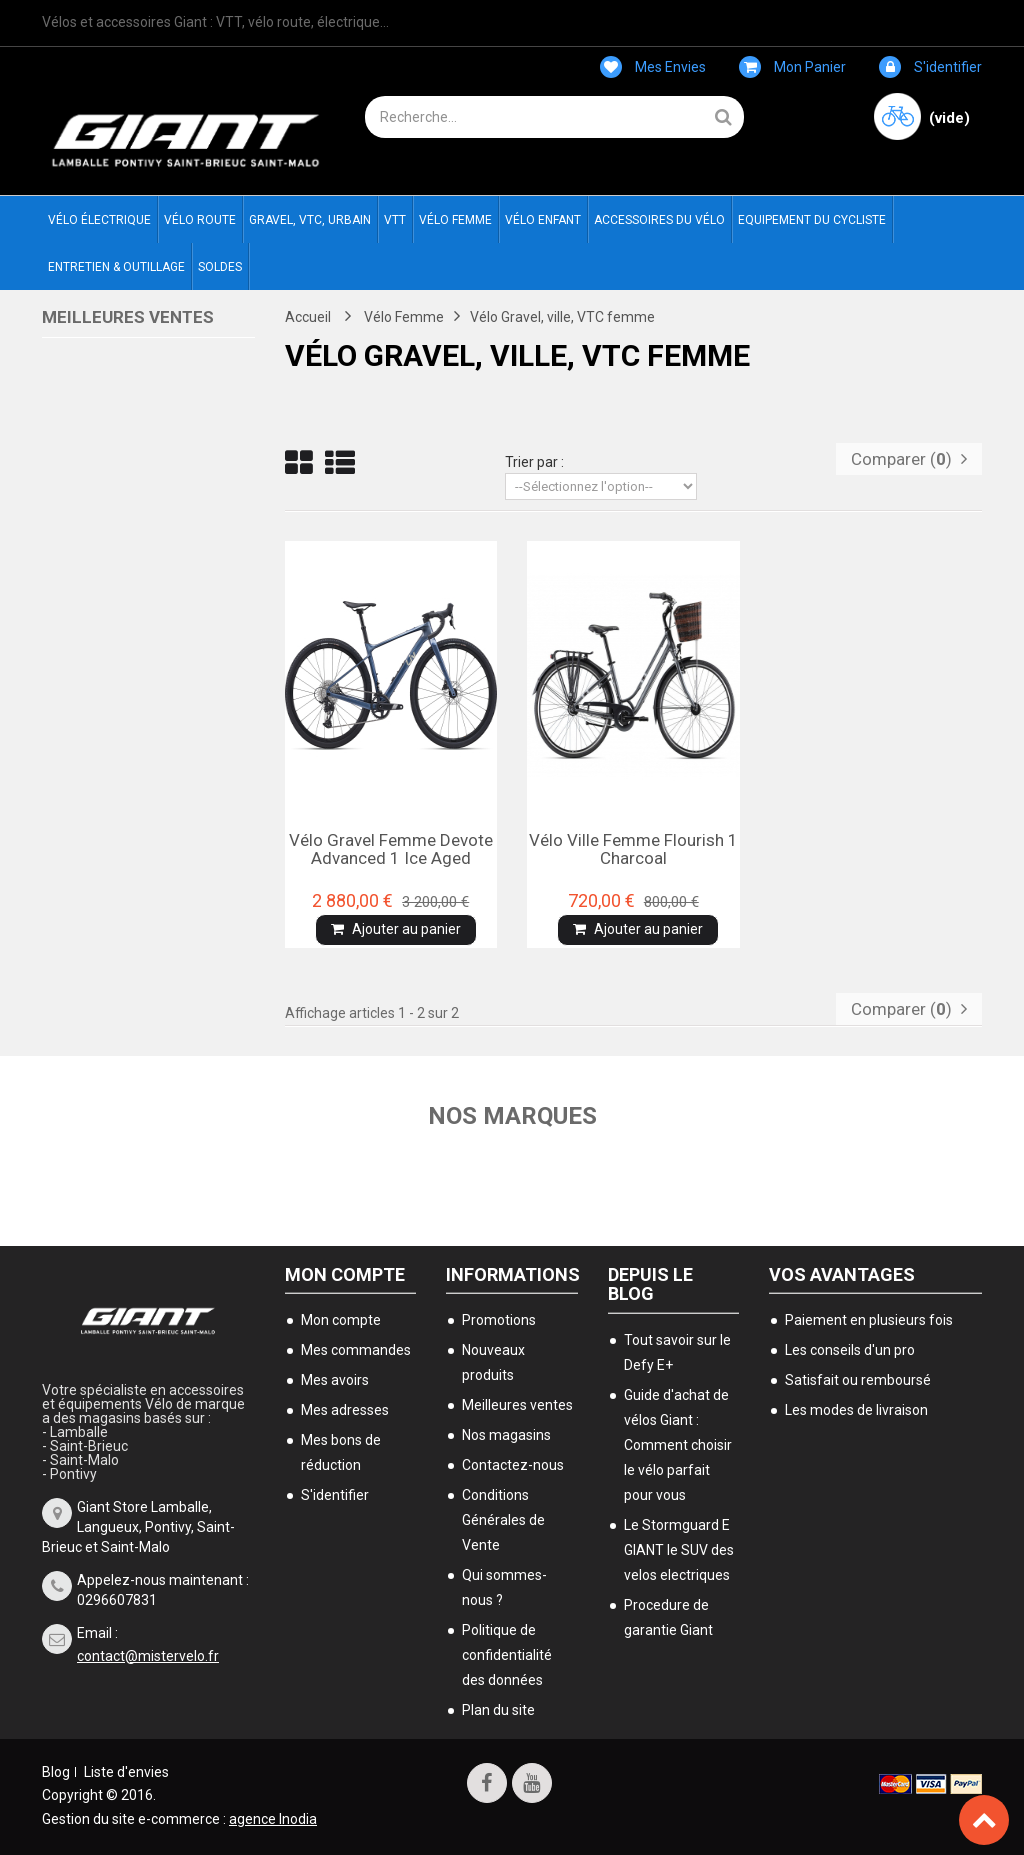 This screenshot has width=1024, height=1855. I want to click on Paiement en plusieurs fois, so click(869, 1320).